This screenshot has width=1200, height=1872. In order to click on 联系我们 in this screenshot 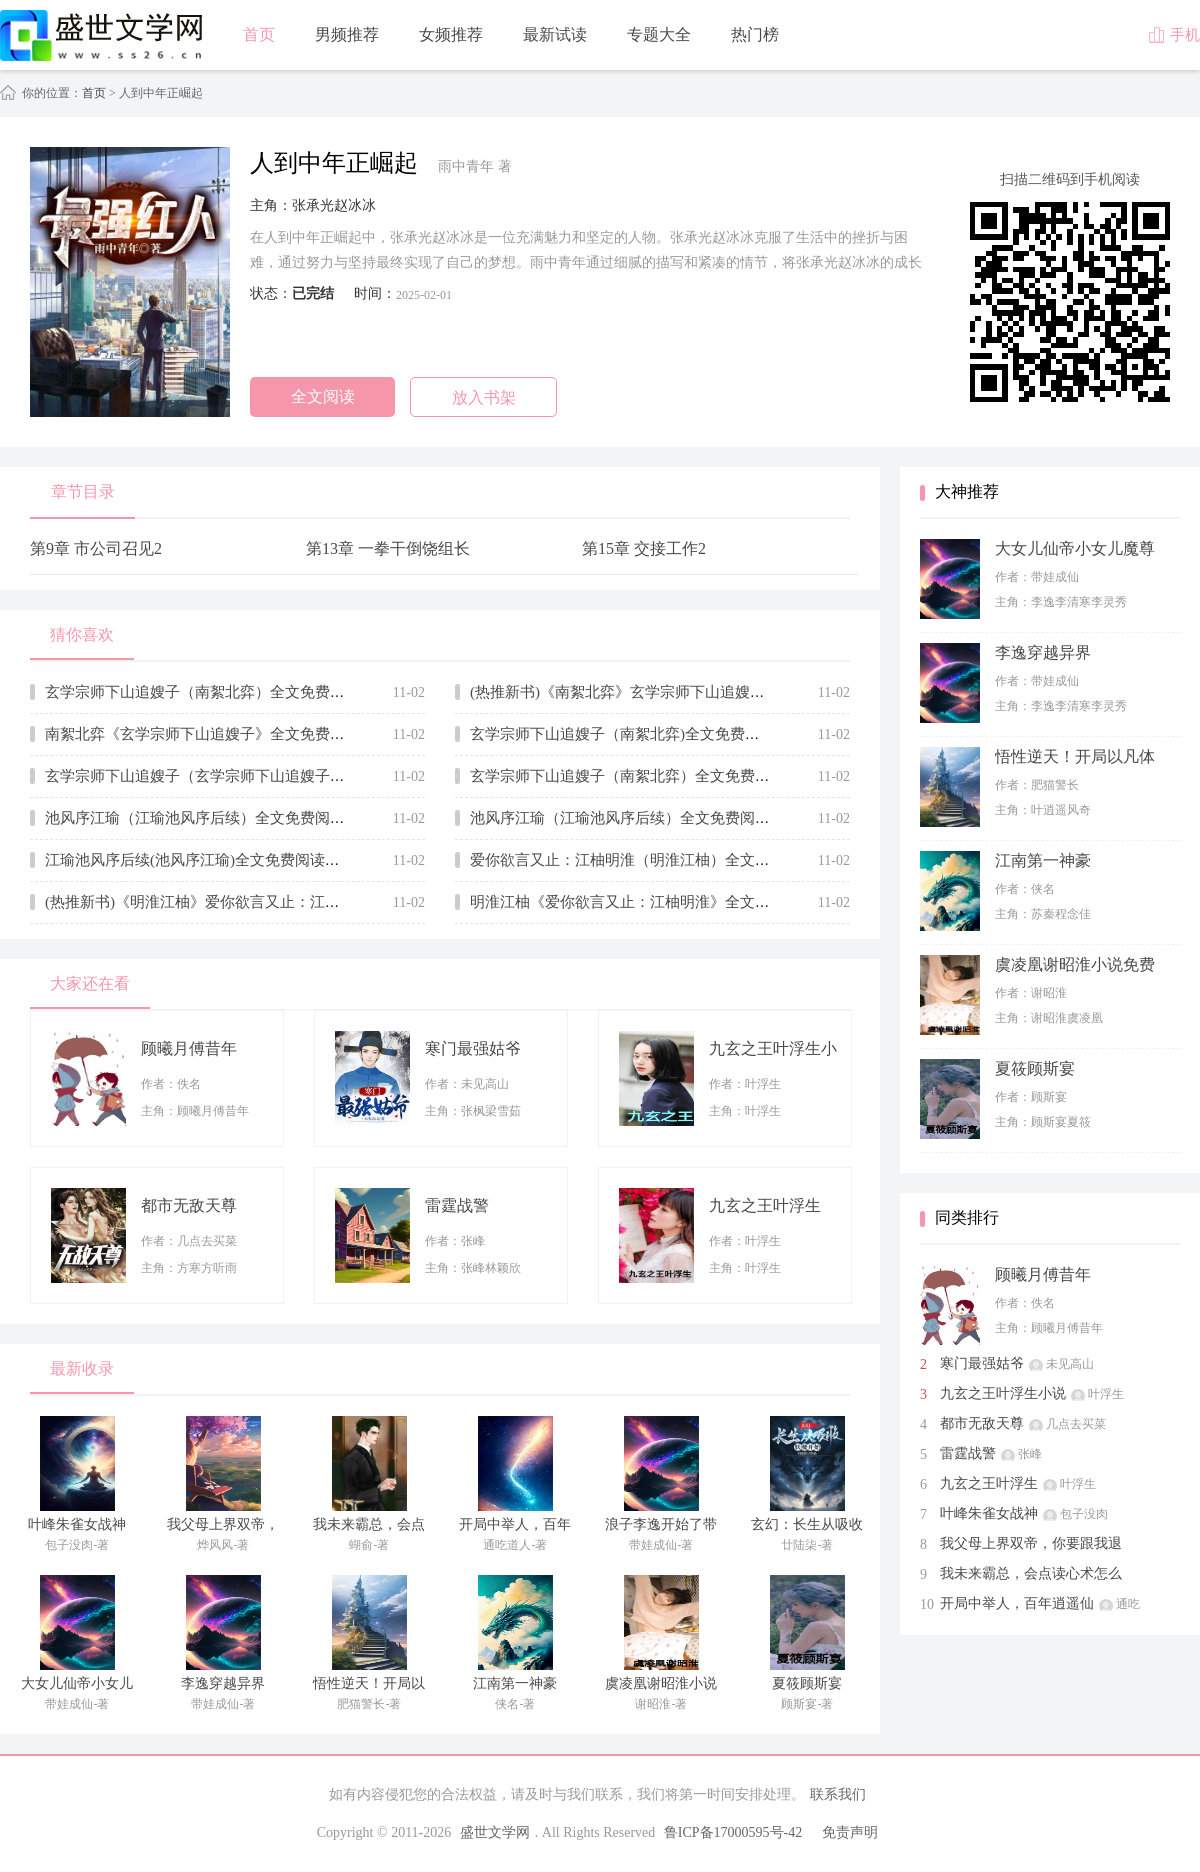, I will do `click(838, 1794)`.